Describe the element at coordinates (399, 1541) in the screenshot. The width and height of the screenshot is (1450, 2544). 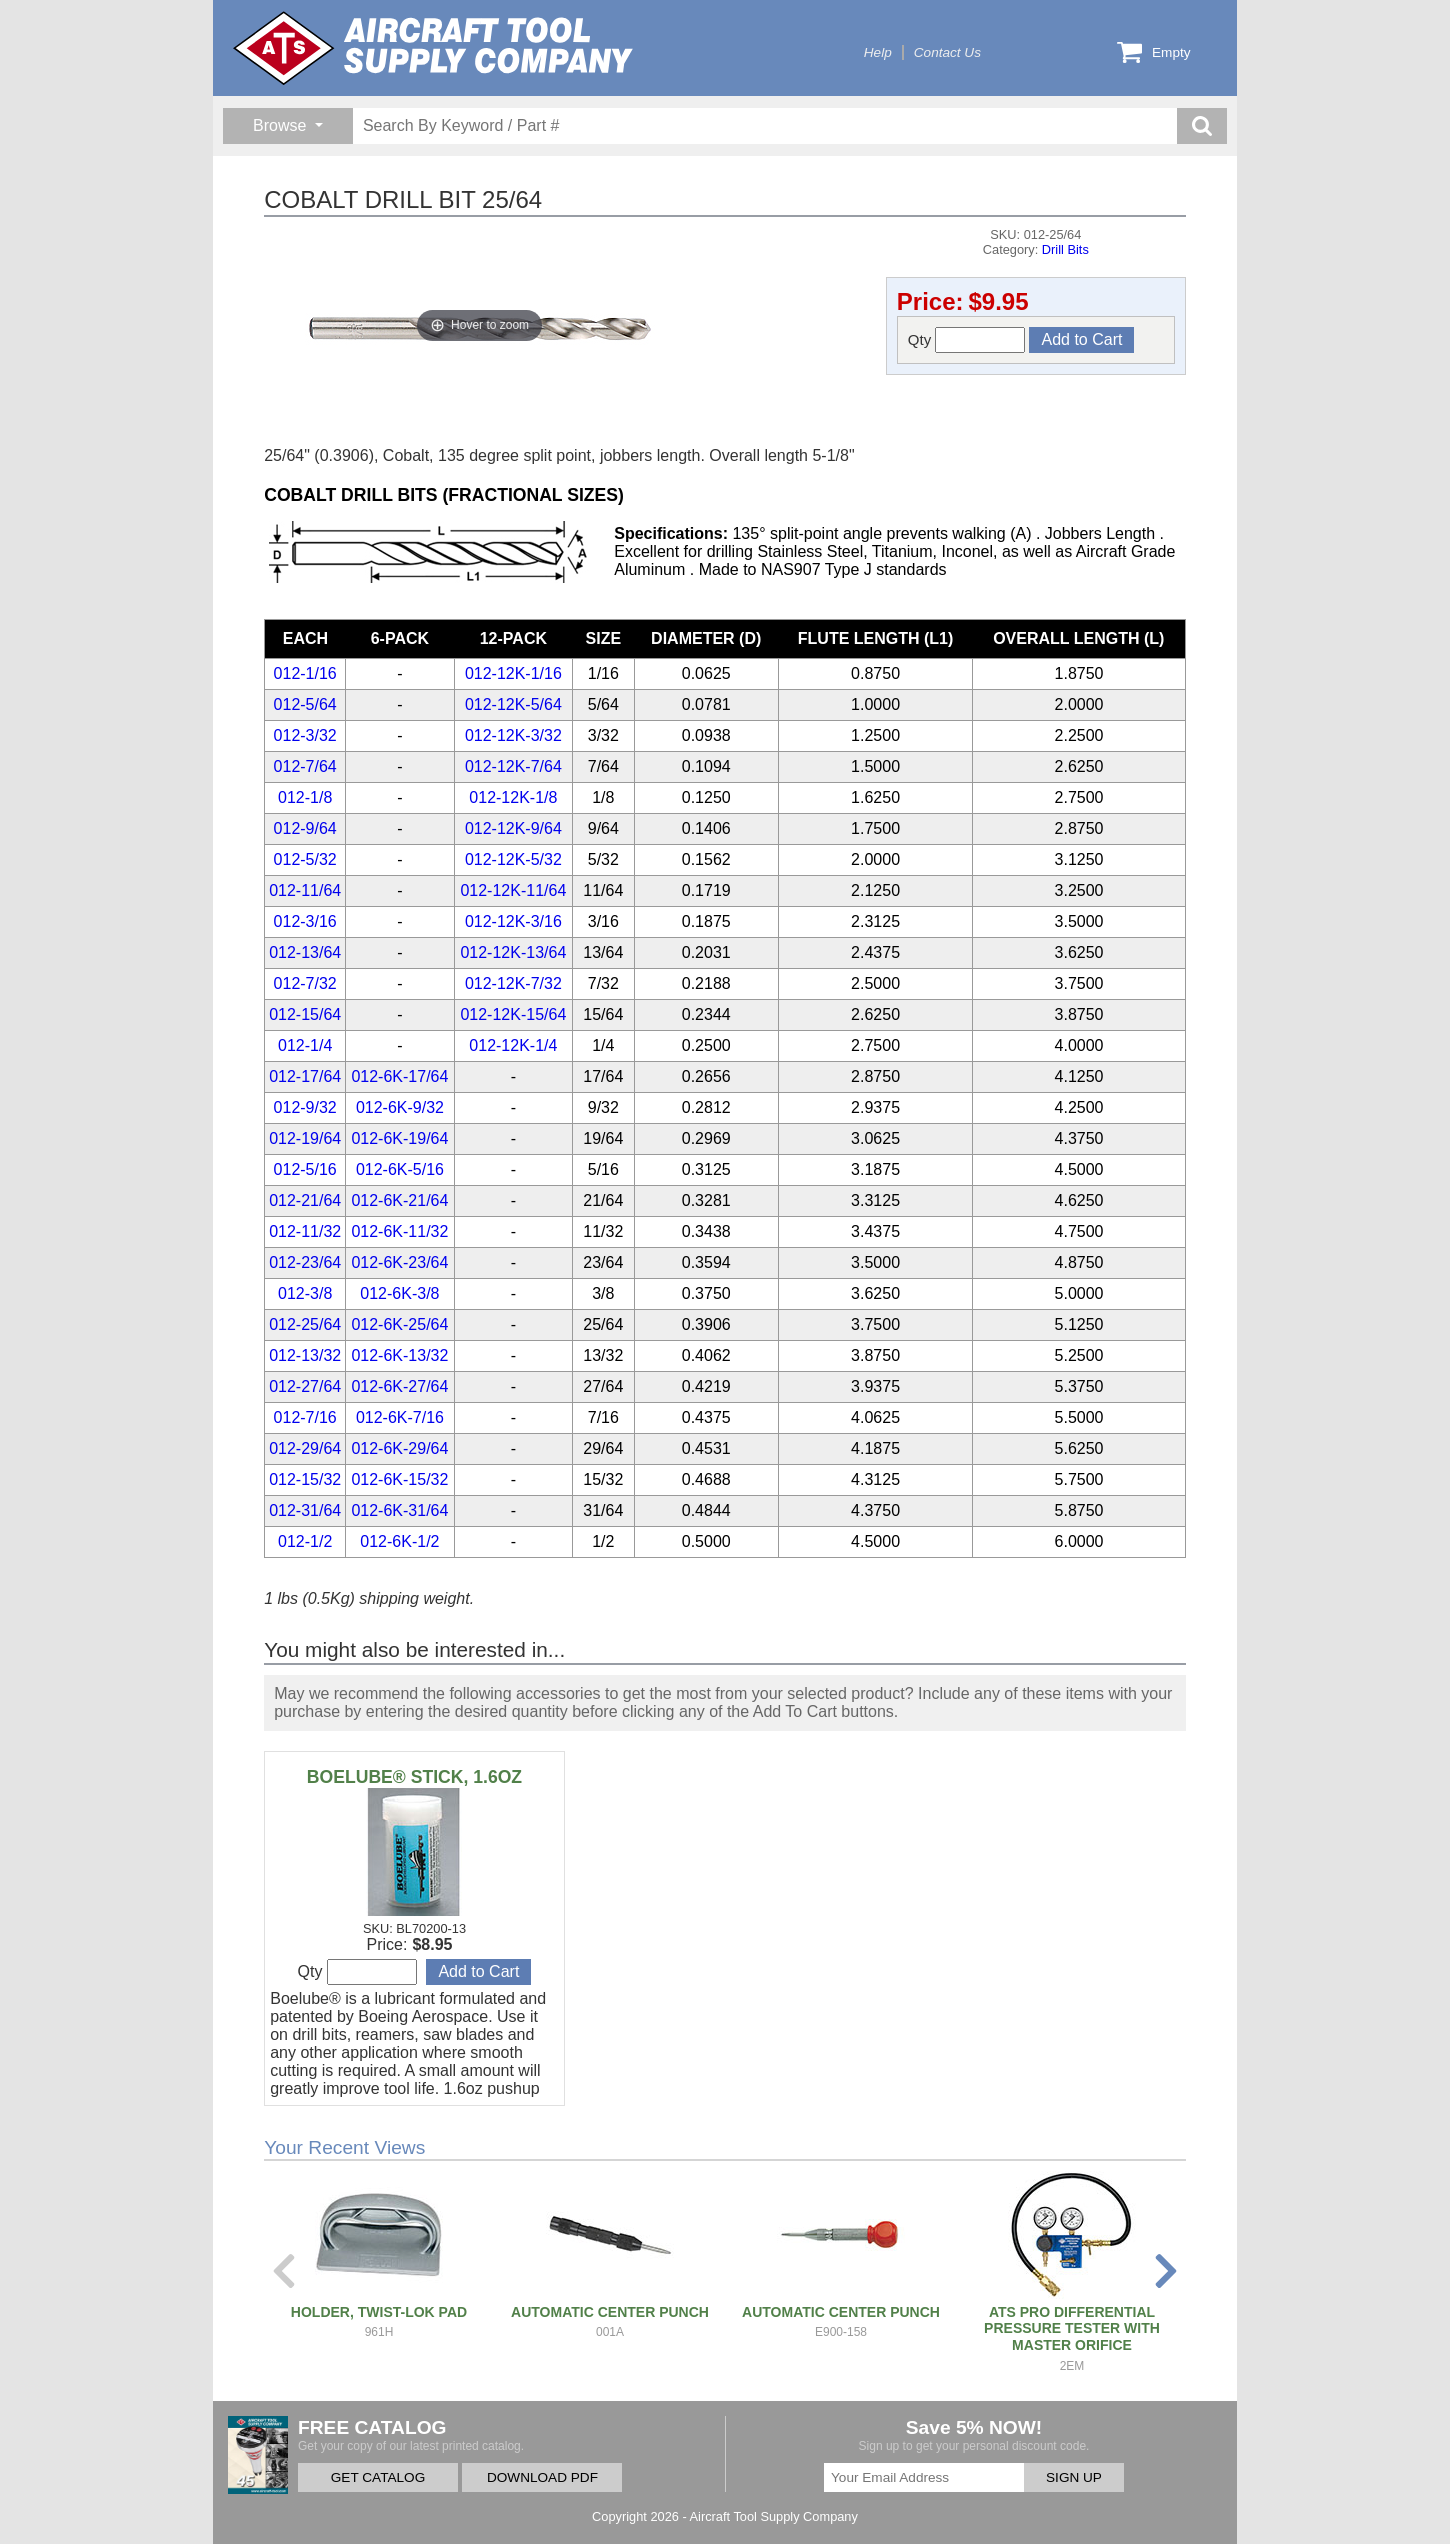
I see `012-6K-1/2` at that location.